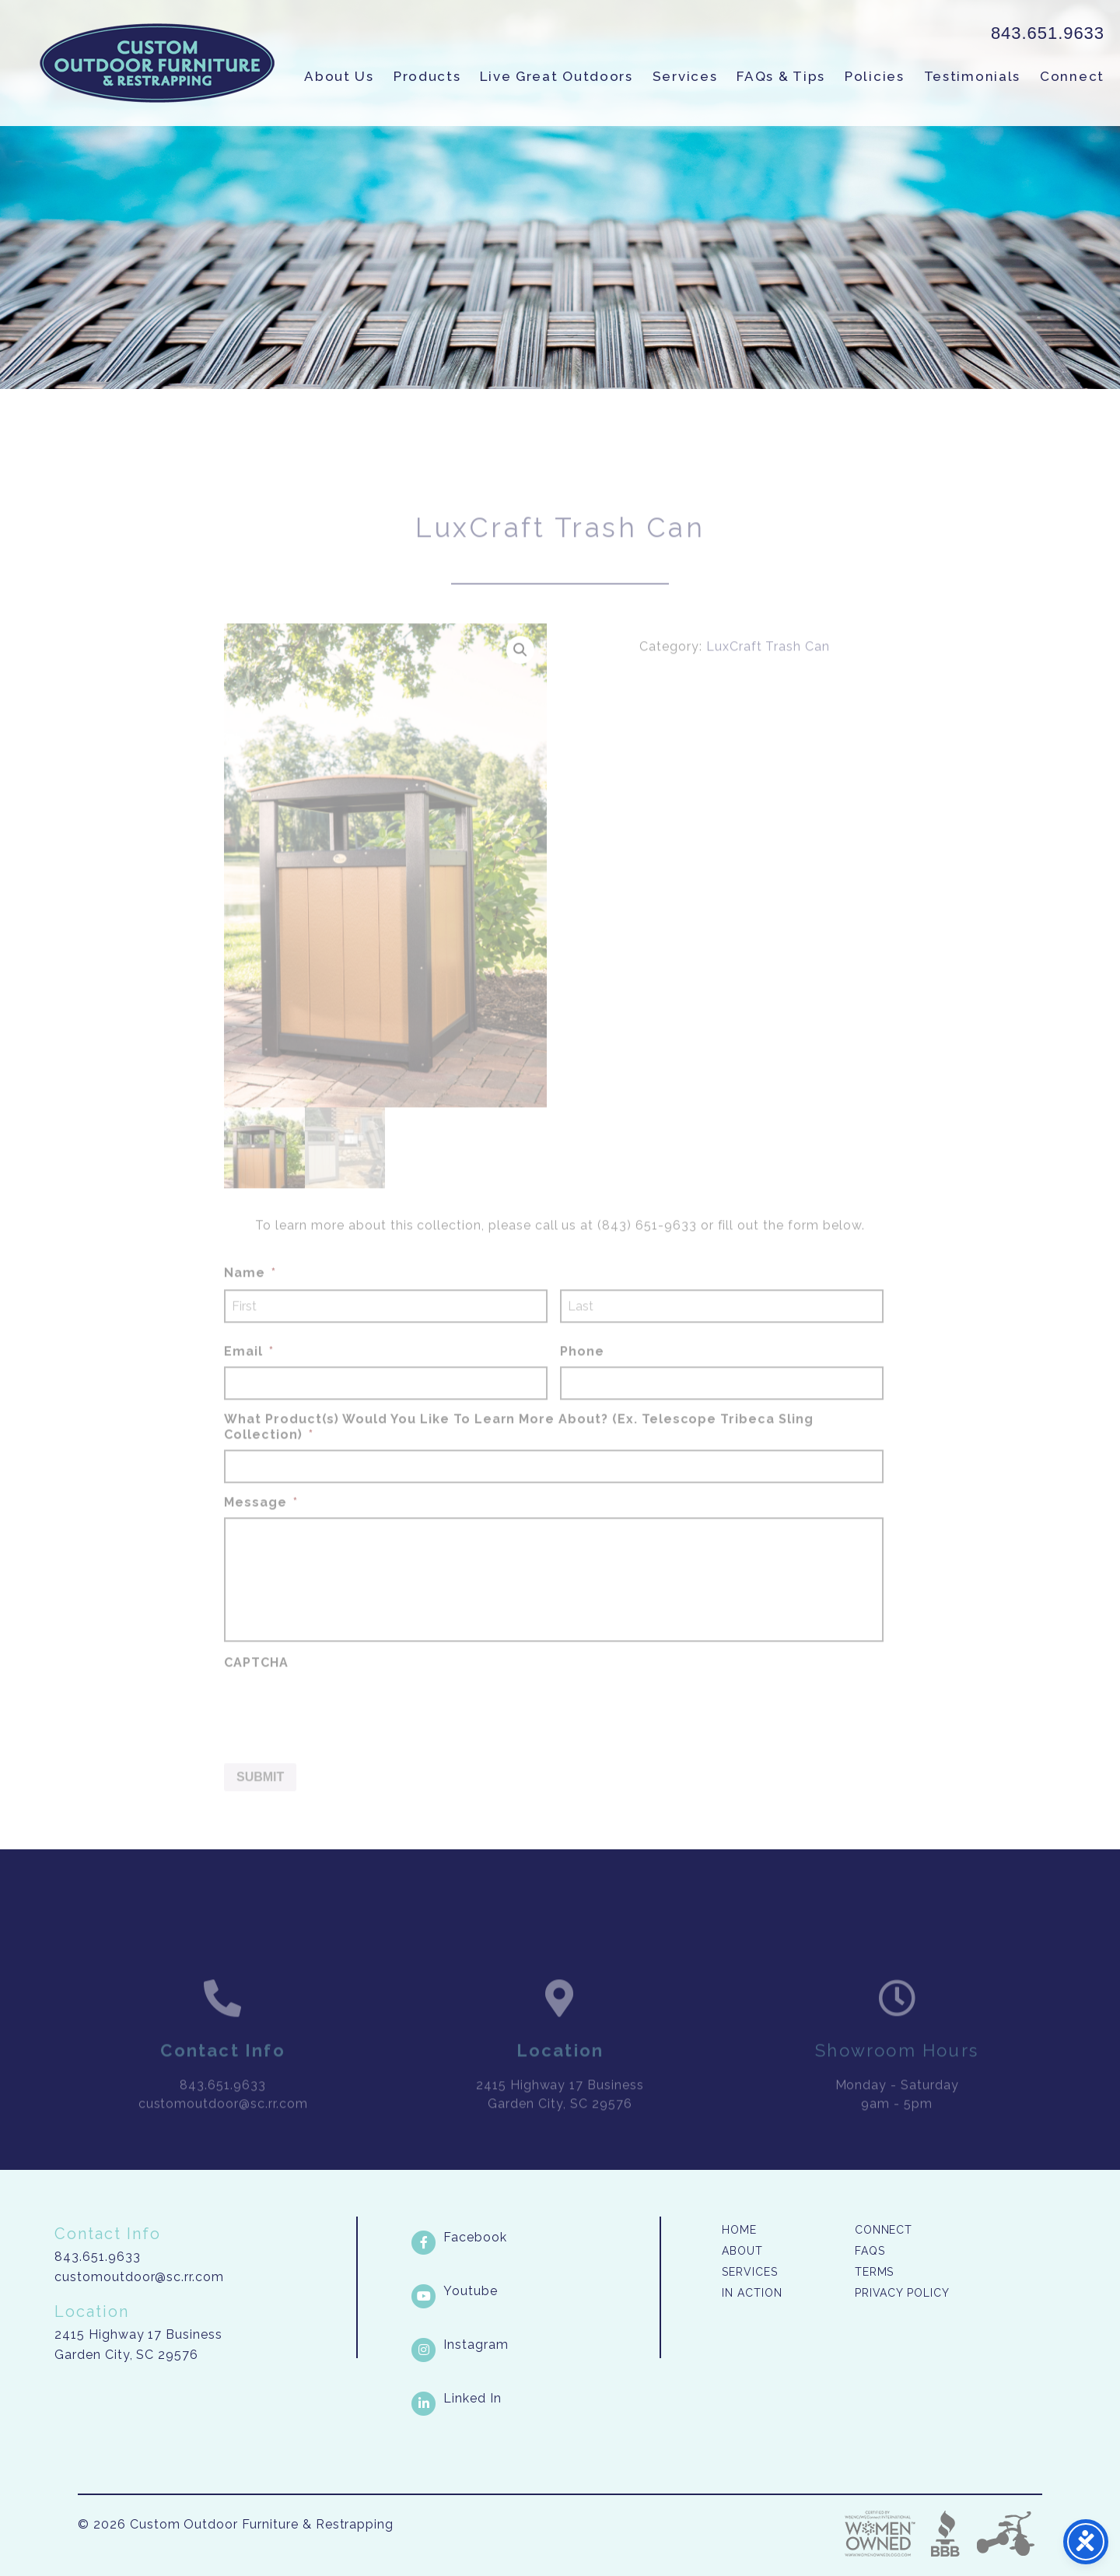  What do you see at coordinates (534, 2291) in the screenshot?
I see `[Youtube link]` at bounding box center [534, 2291].